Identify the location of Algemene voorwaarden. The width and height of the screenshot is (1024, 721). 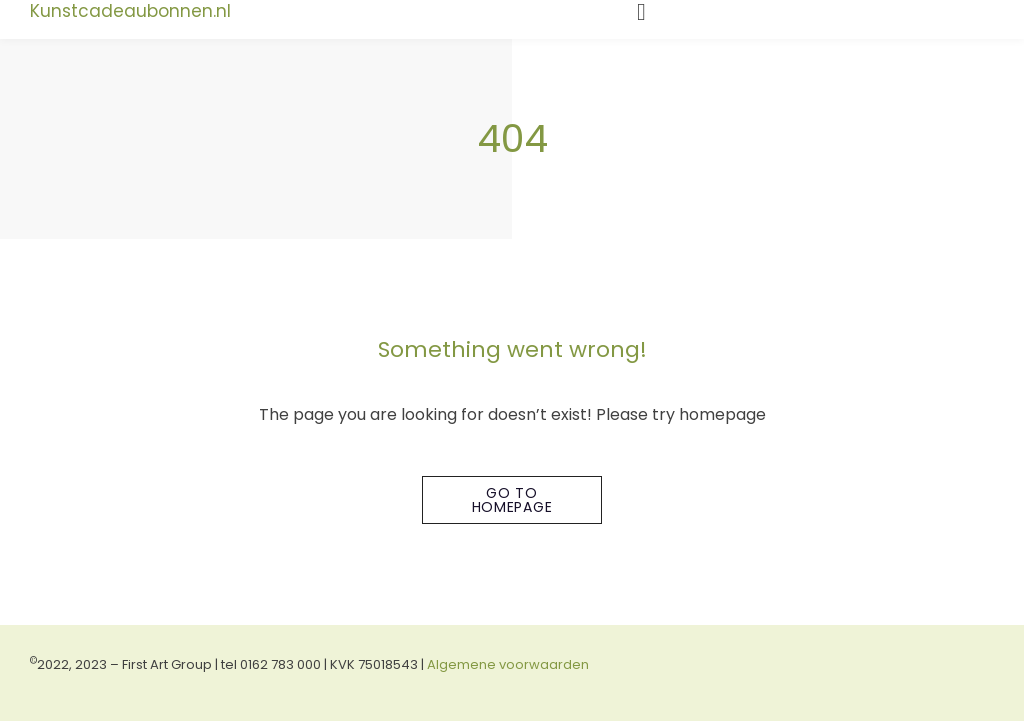
(508, 664).